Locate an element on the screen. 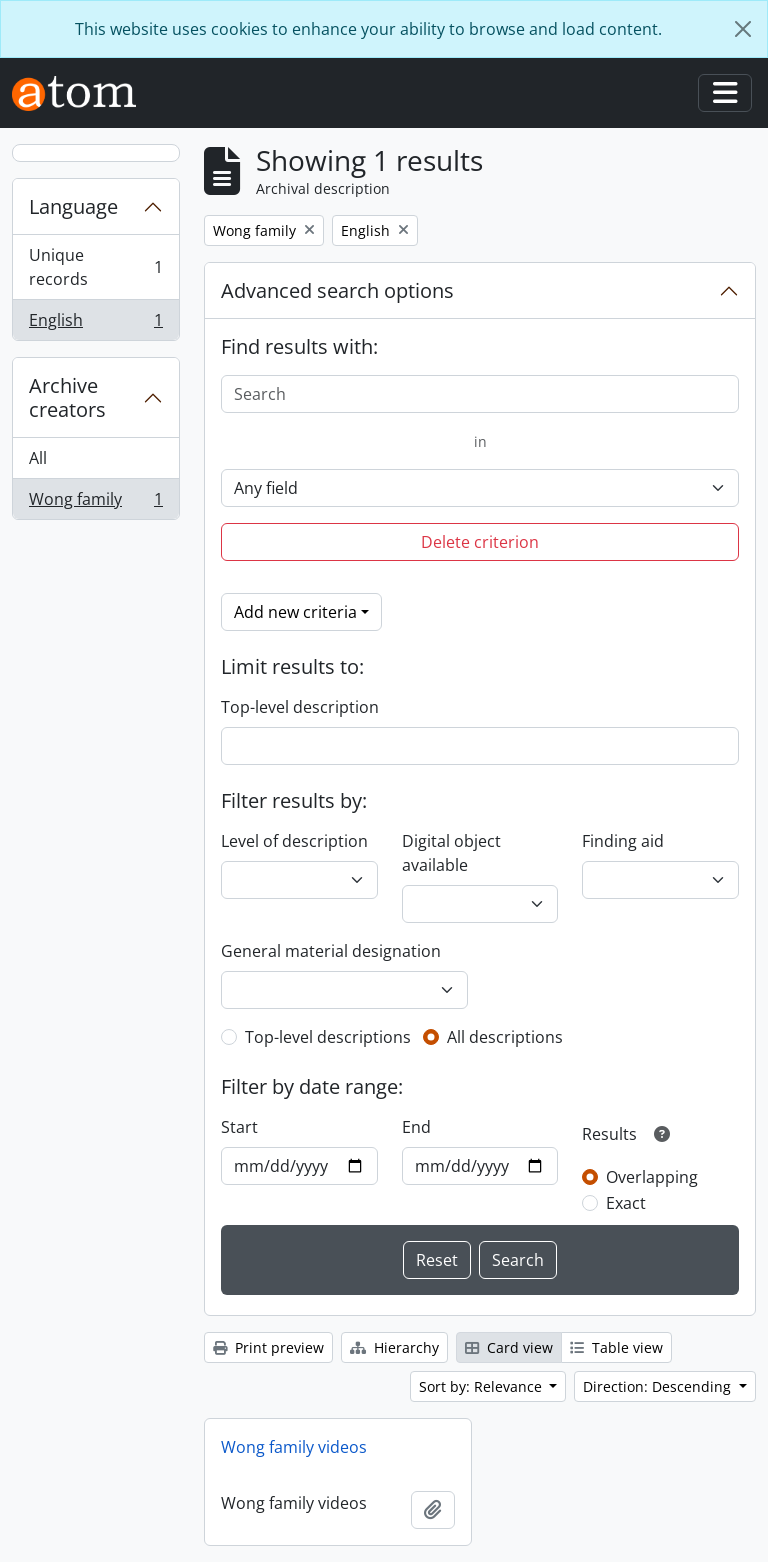  [Search] is located at coordinates (480, 394).